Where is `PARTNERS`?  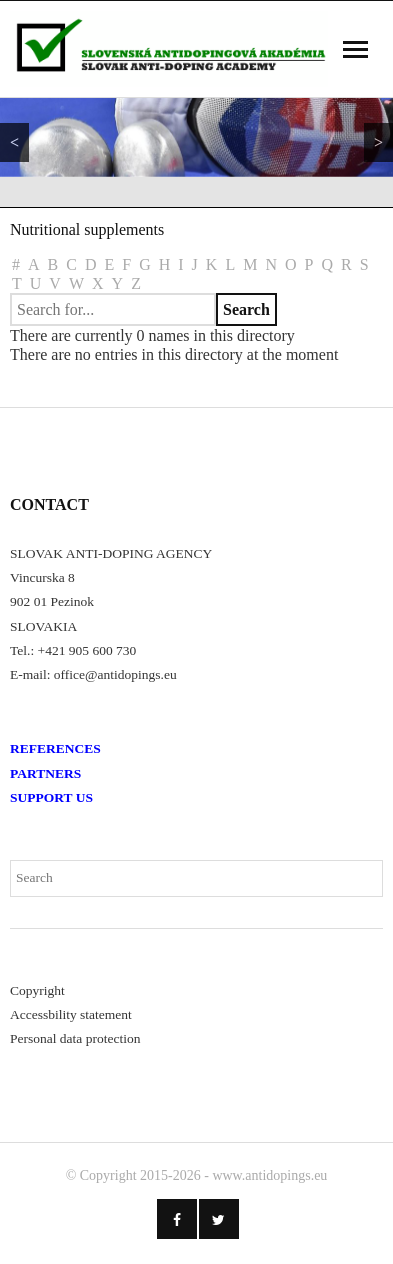
PARTNERS is located at coordinates (45, 773).